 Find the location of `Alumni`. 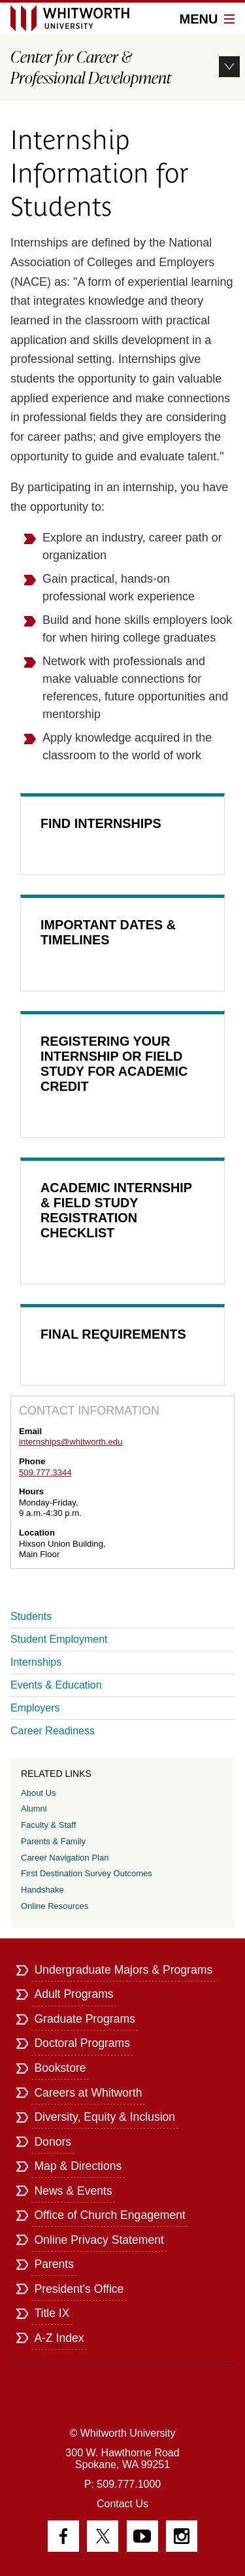

Alumni is located at coordinates (34, 1808).